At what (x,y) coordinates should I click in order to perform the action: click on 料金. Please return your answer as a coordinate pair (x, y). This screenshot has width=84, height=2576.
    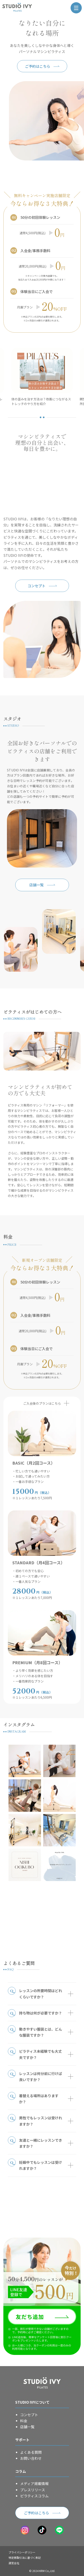
    Looking at the image, I should click on (23, 2420).